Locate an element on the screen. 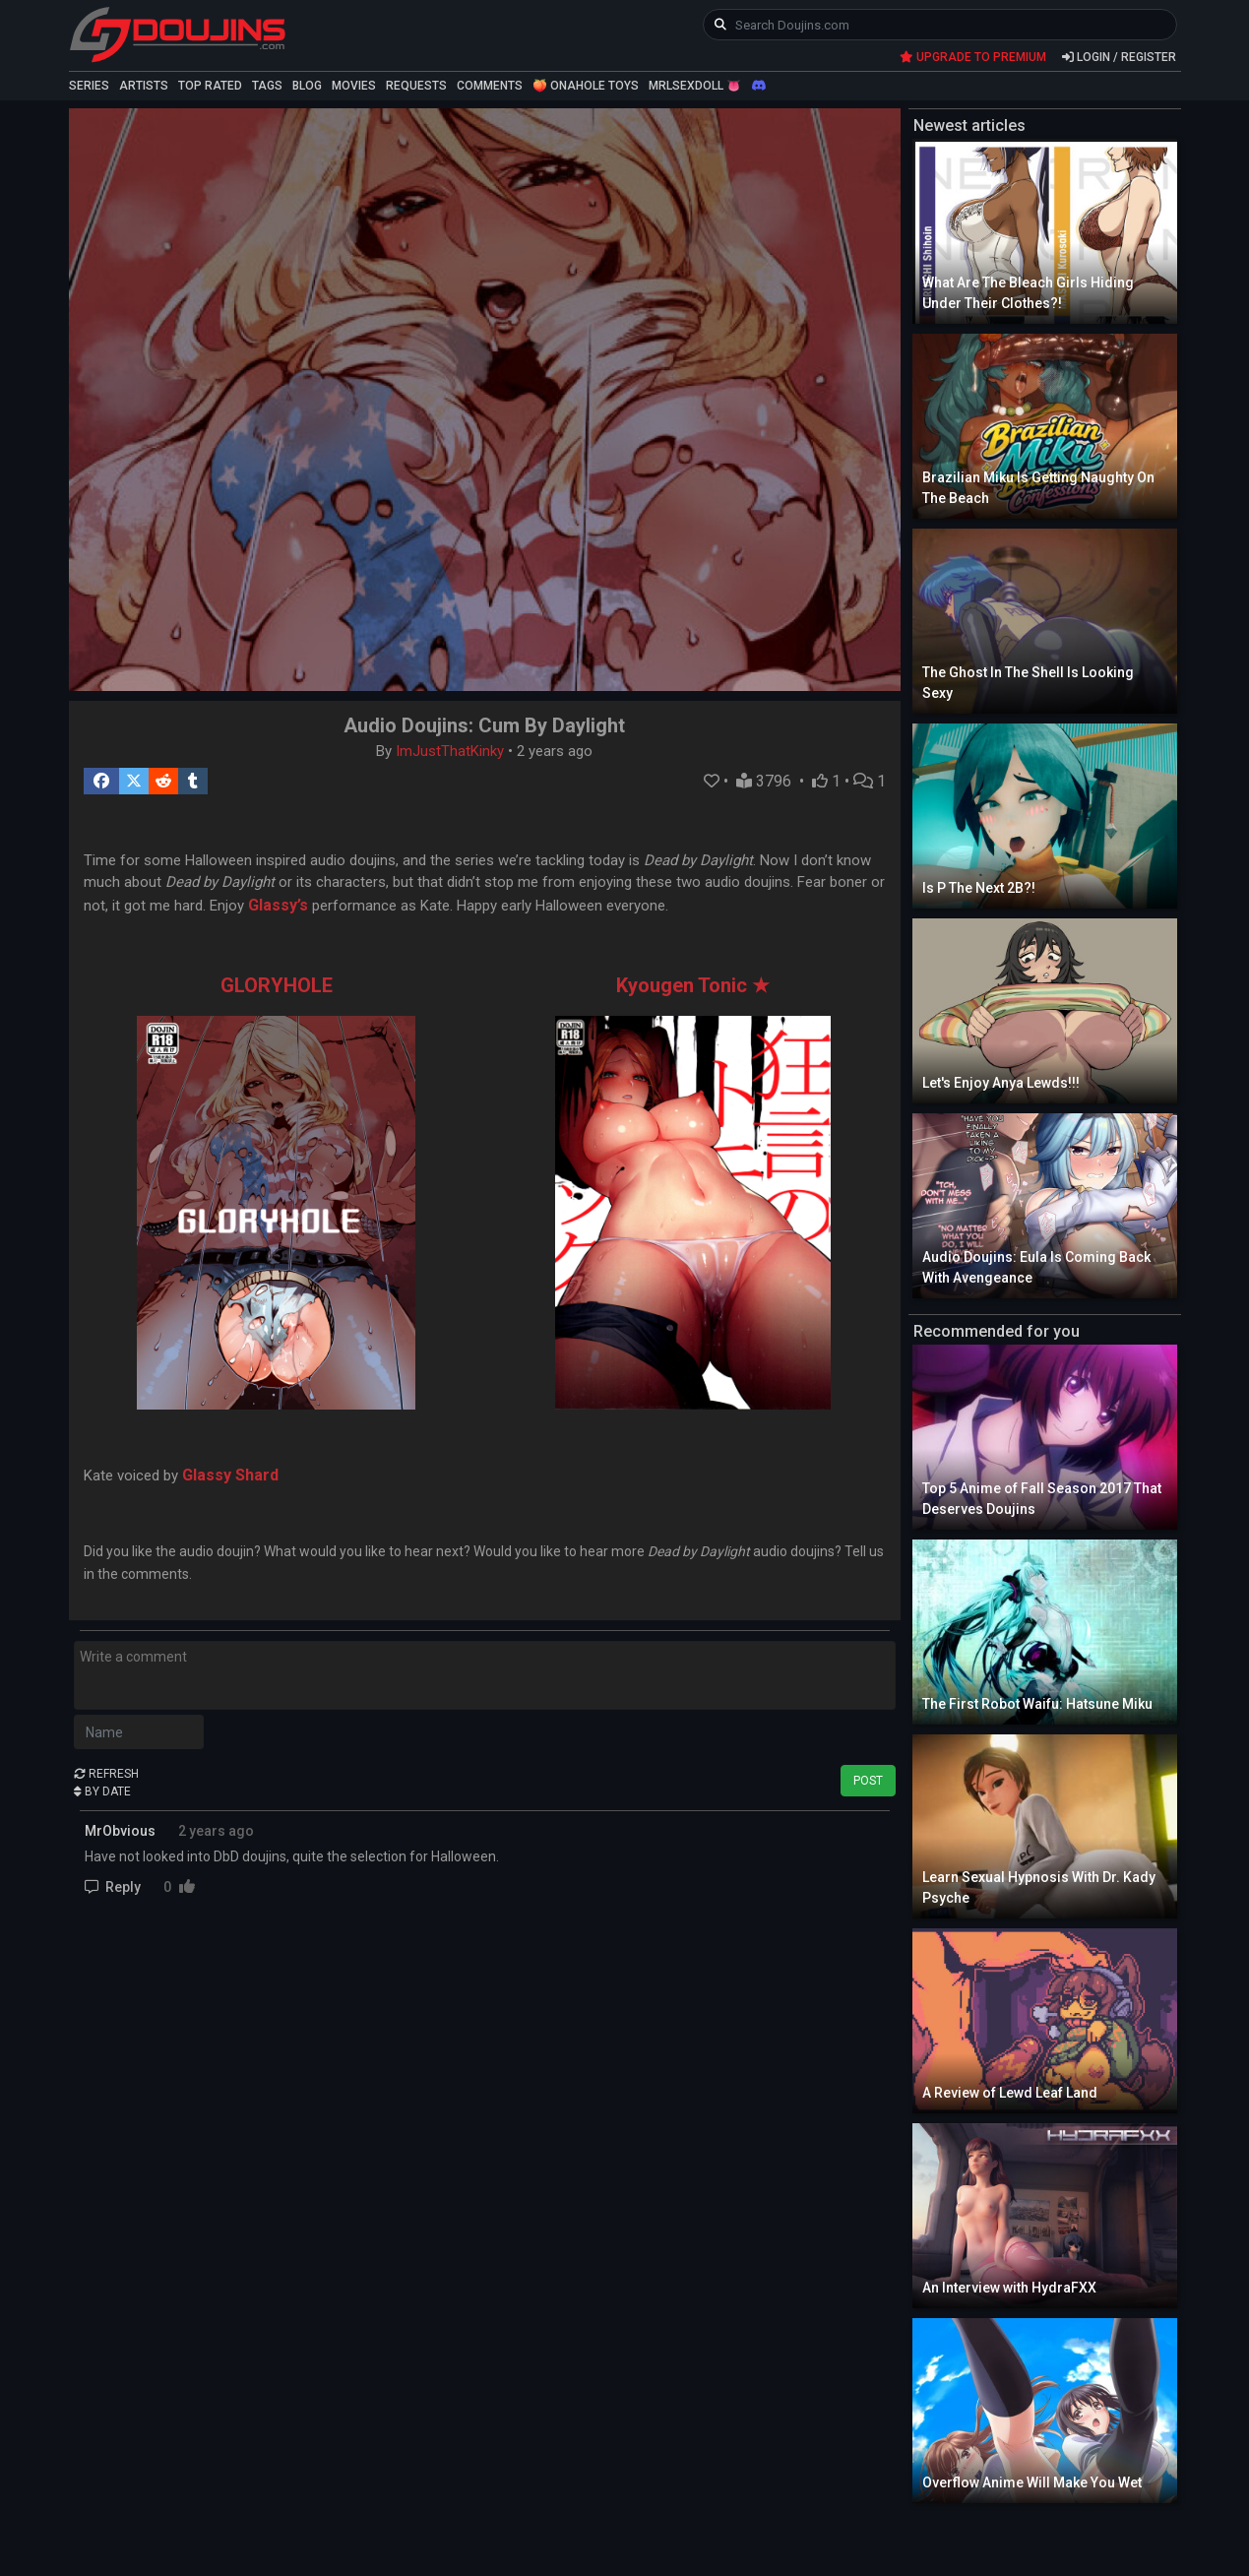  GLORYHOLE is located at coordinates (276, 985).